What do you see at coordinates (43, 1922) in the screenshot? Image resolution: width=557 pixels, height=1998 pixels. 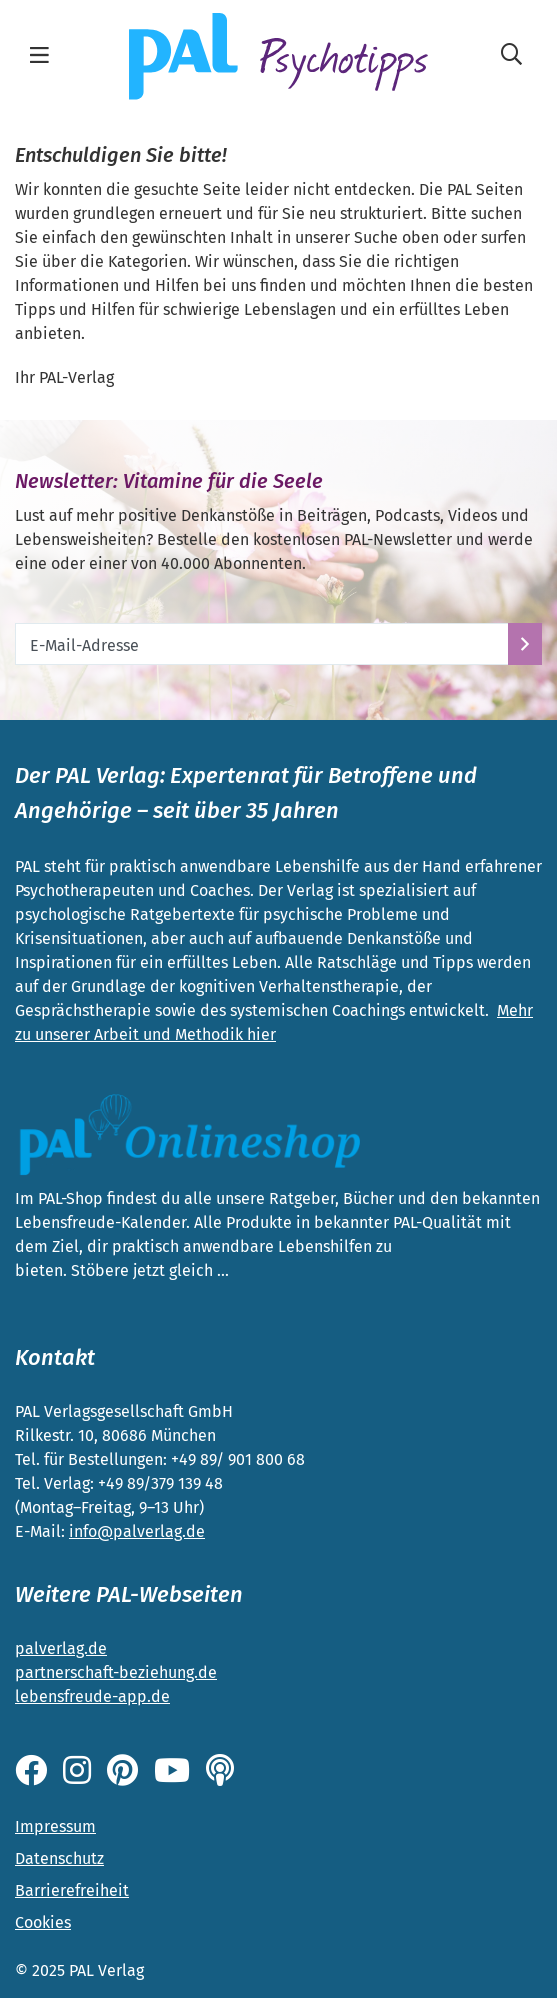 I see `Cookies` at bounding box center [43, 1922].